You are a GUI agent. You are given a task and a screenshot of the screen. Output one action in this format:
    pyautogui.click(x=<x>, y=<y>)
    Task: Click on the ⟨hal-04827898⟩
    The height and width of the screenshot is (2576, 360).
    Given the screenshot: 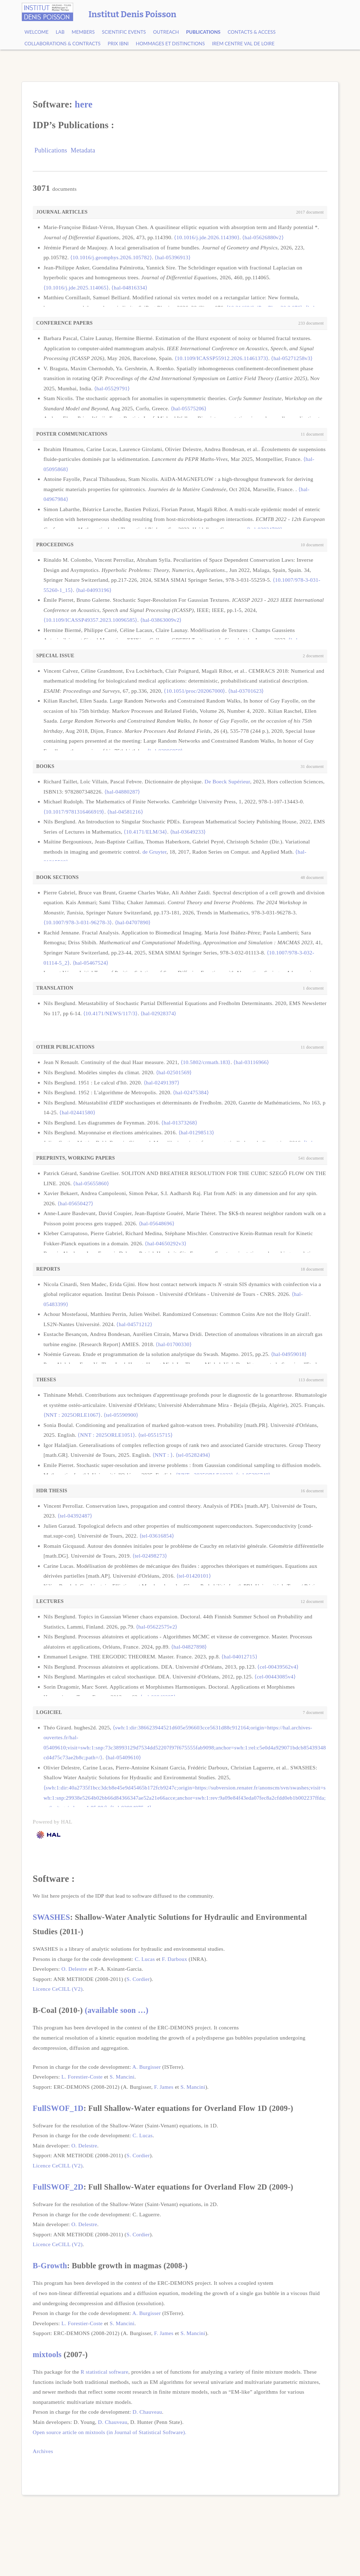 What is the action you would take?
    pyautogui.click(x=189, y=1647)
    